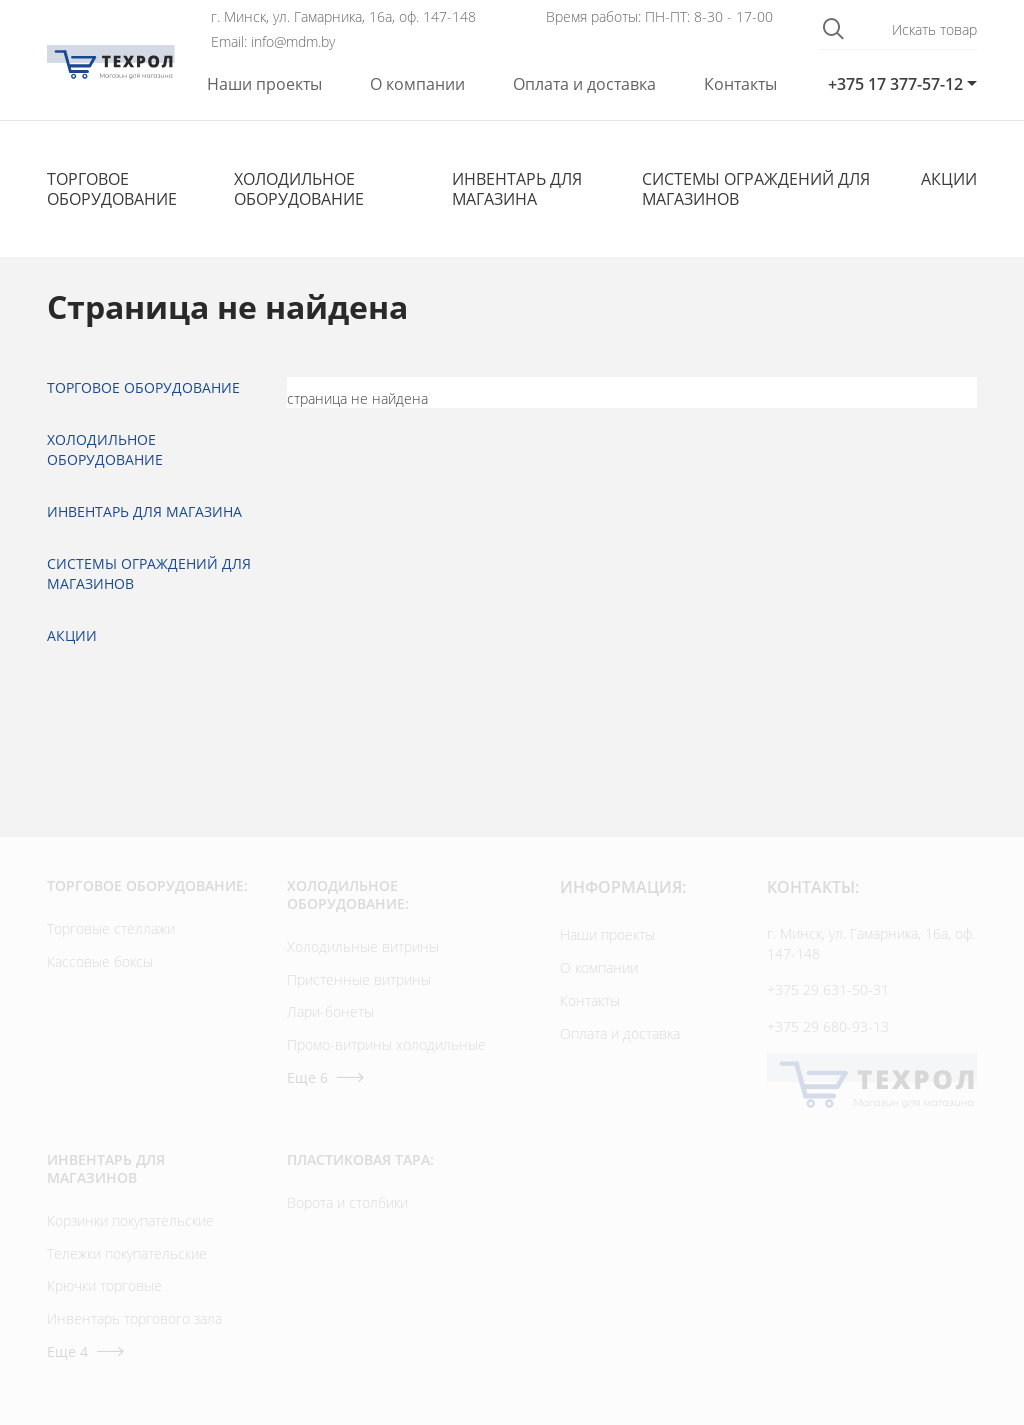 The width and height of the screenshot is (1024, 1425). I want to click on Холодильные витрины, so click(363, 946).